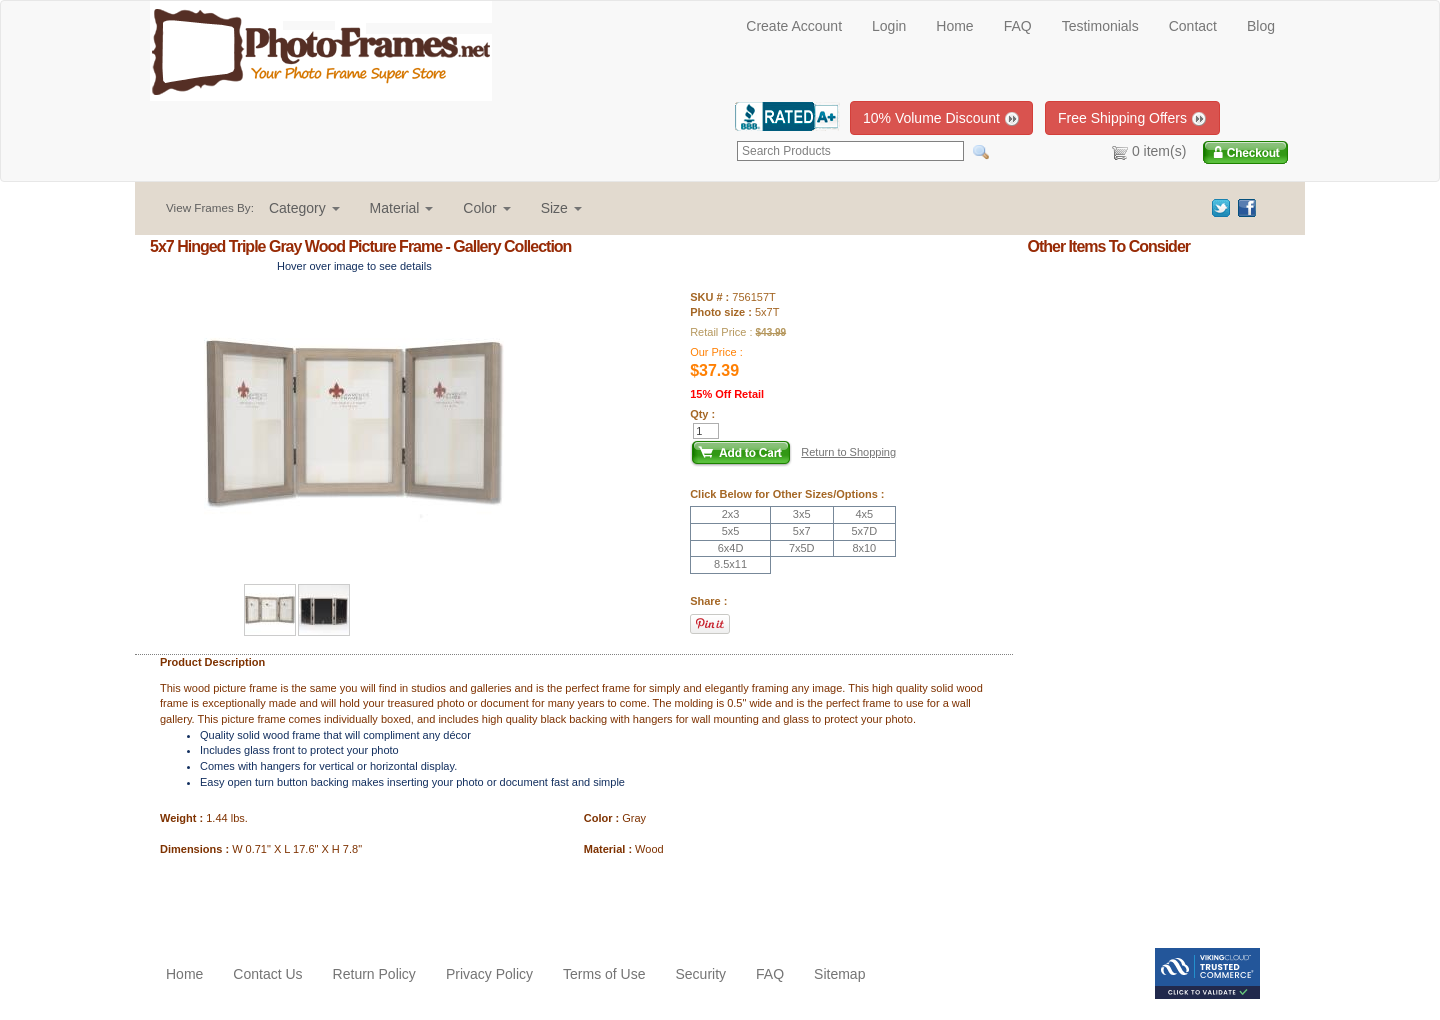 The width and height of the screenshot is (1440, 1020). What do you see at coordinates (802, 531) in the screenshot?
I see `5x7` at bounding box center [802, 531].